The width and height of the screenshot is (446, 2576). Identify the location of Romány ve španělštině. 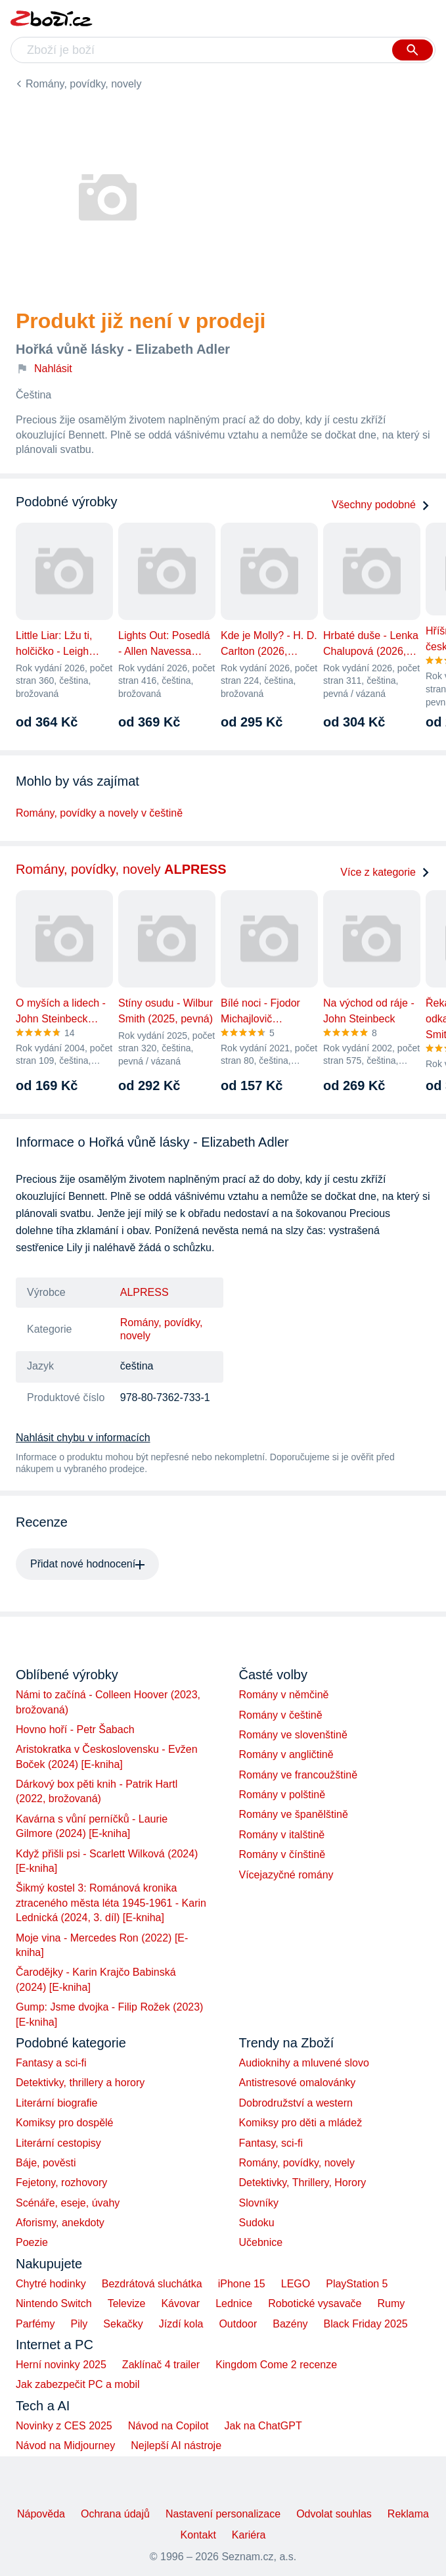
(293, 1814).